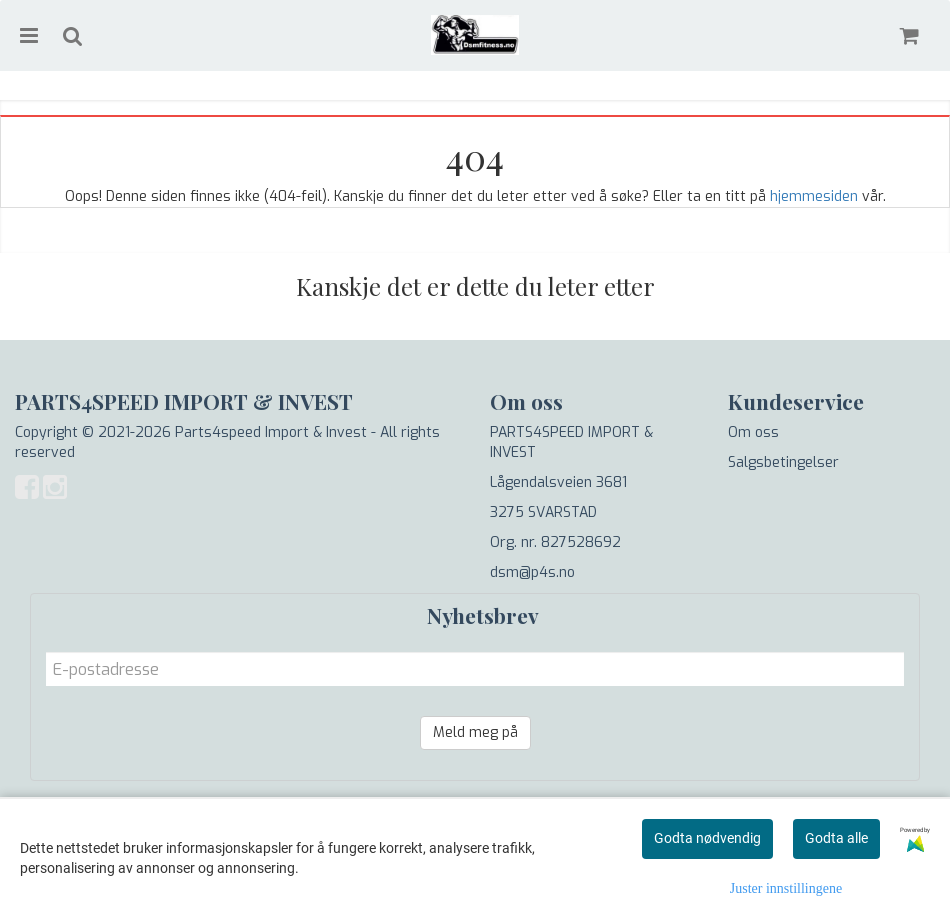 The image size is (950, 919). Describe the element at coordinates (783, 462) in the screenshot. I see `Salgsbetingelser` at that location.